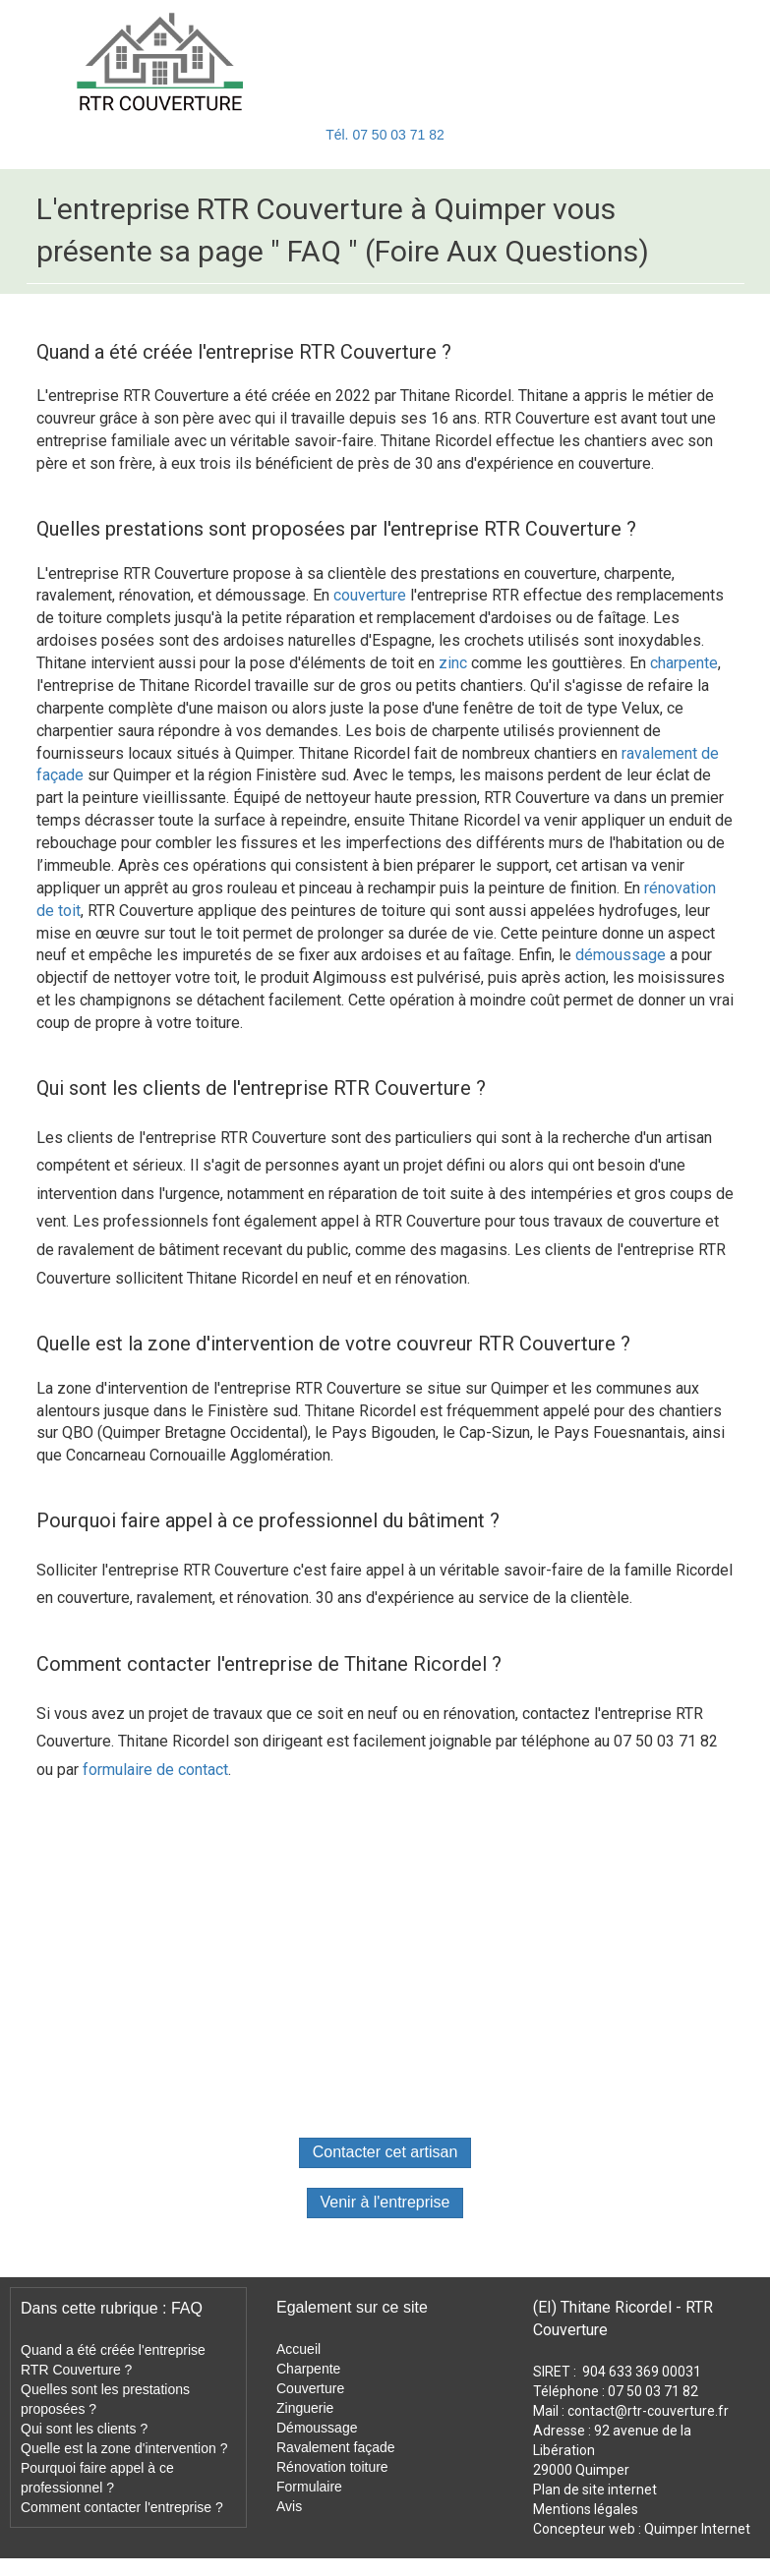  What do you see at coordinates (298, 2349) in the screenshot?
I see `Accueil` at bounding box center [298, 2349].